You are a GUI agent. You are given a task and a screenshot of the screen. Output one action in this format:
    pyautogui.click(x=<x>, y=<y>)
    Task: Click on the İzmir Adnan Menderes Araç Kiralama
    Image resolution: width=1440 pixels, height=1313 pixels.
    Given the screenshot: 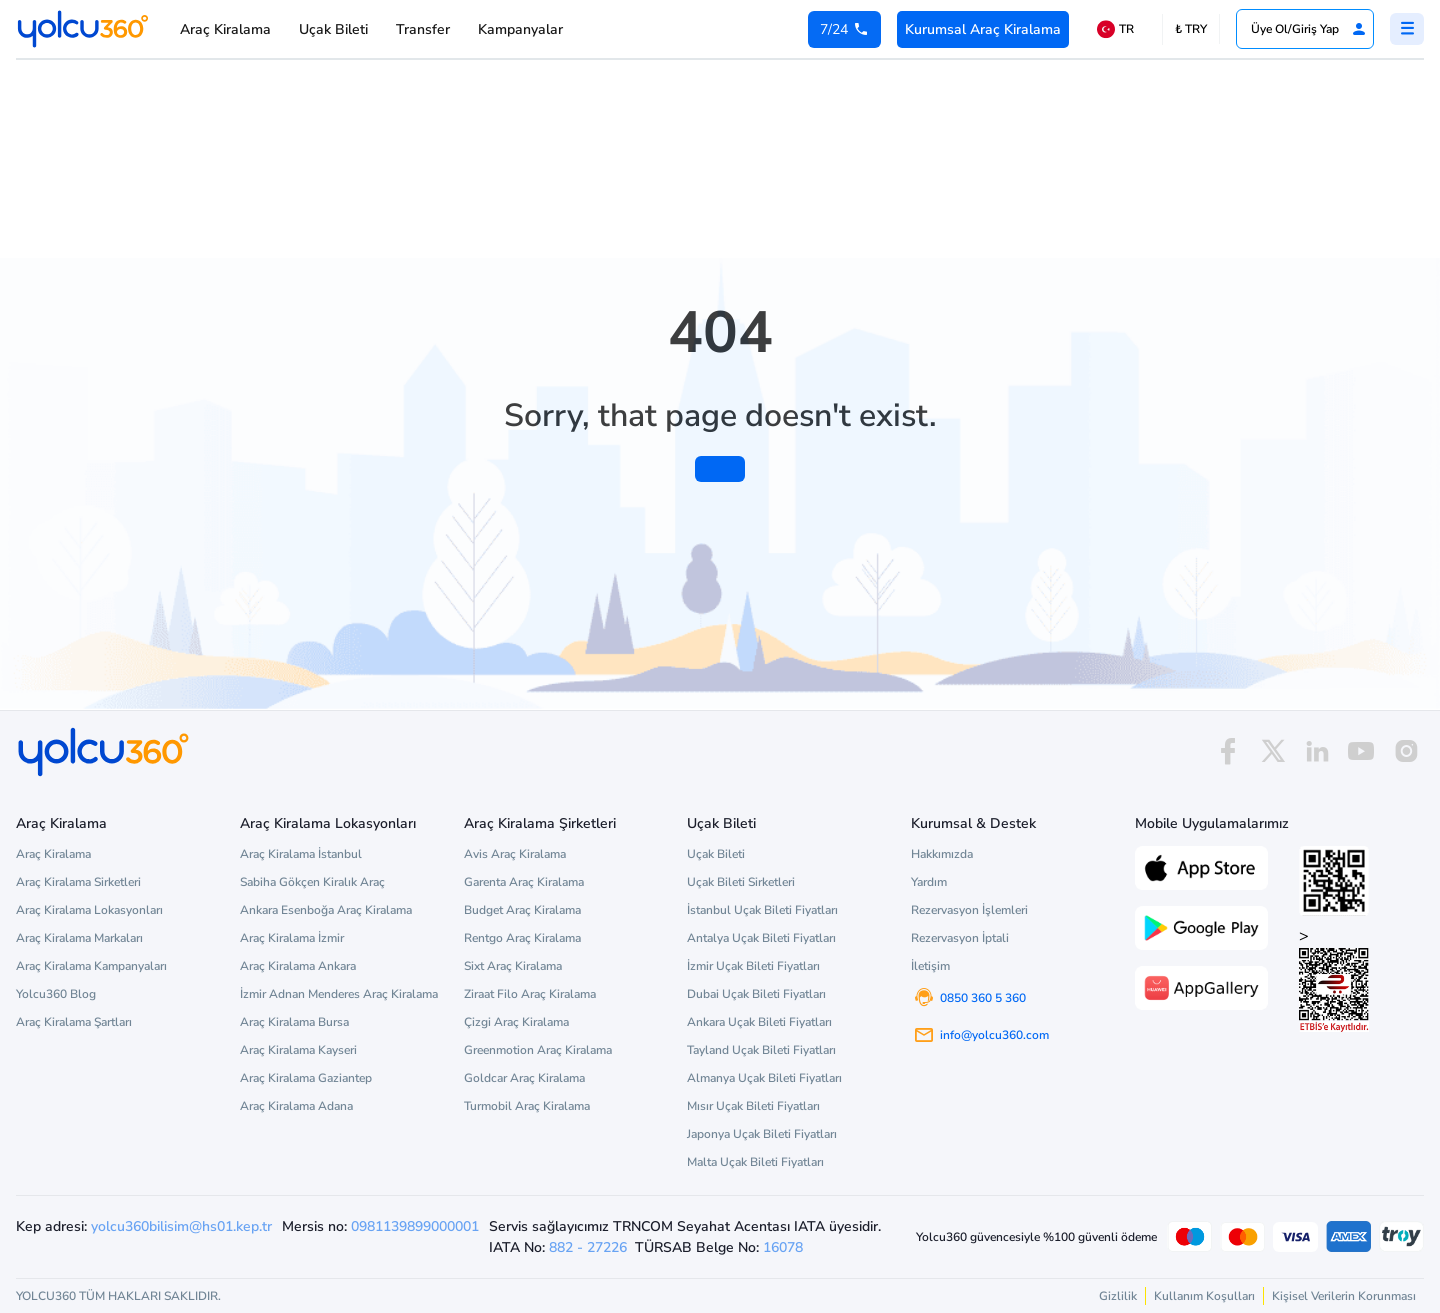 What is the action you would take?
    pyautogui.click(x=339, y=994)
    